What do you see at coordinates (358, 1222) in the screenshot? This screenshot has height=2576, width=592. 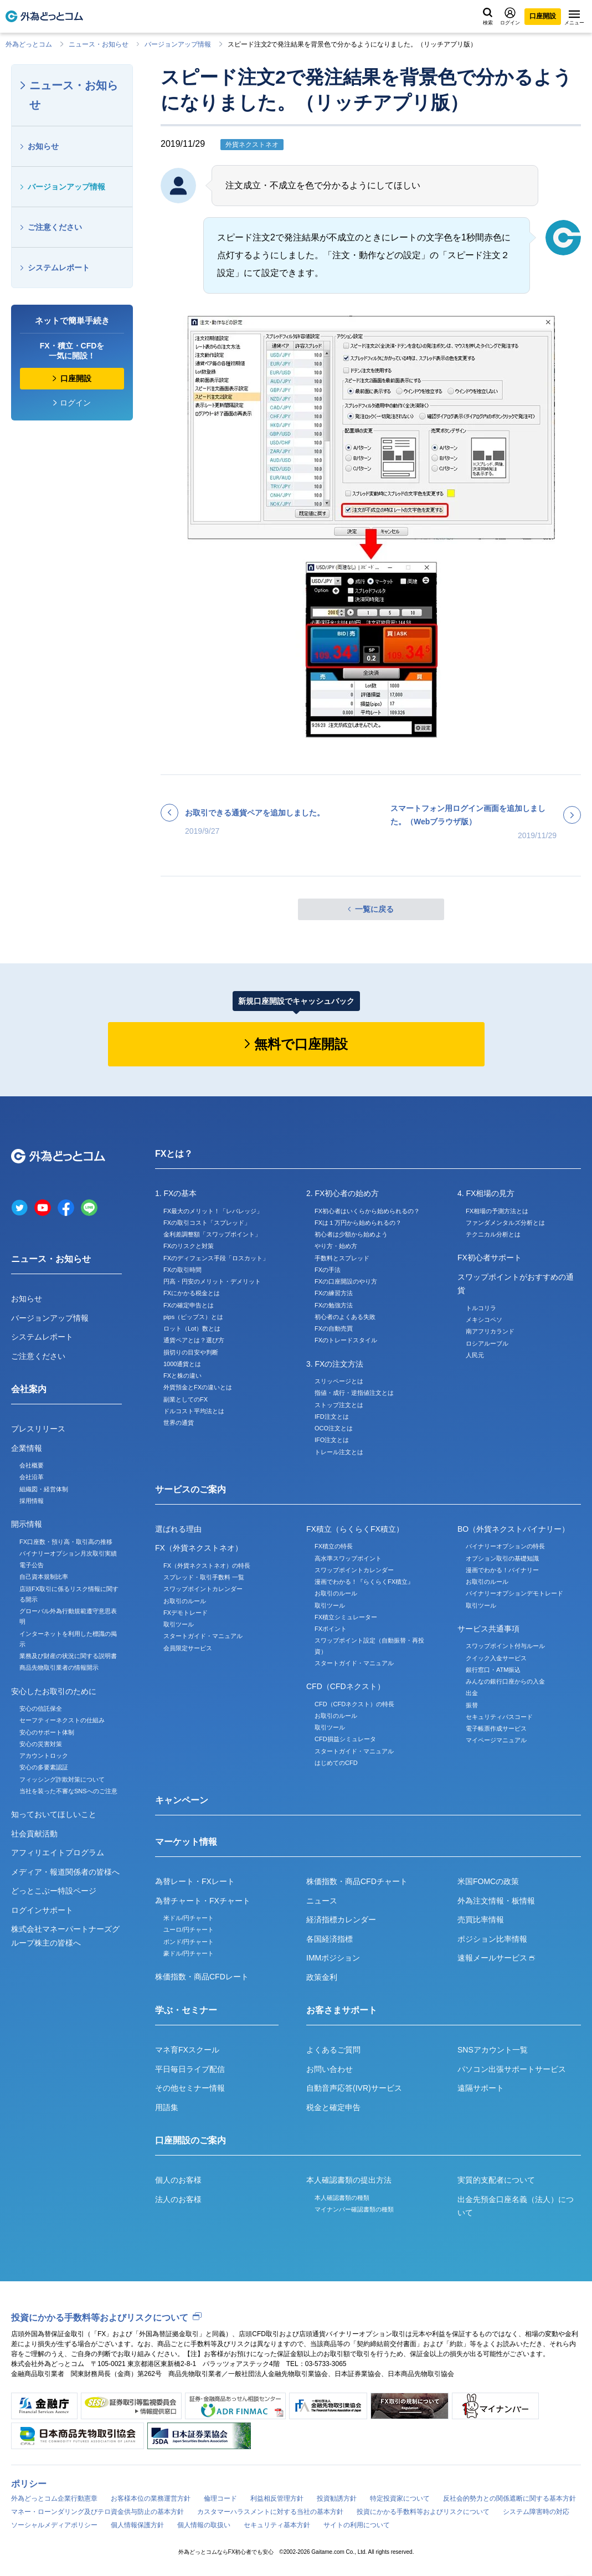 I see `FXは１万円から始められるの？` at bounding box center [358, 1222].